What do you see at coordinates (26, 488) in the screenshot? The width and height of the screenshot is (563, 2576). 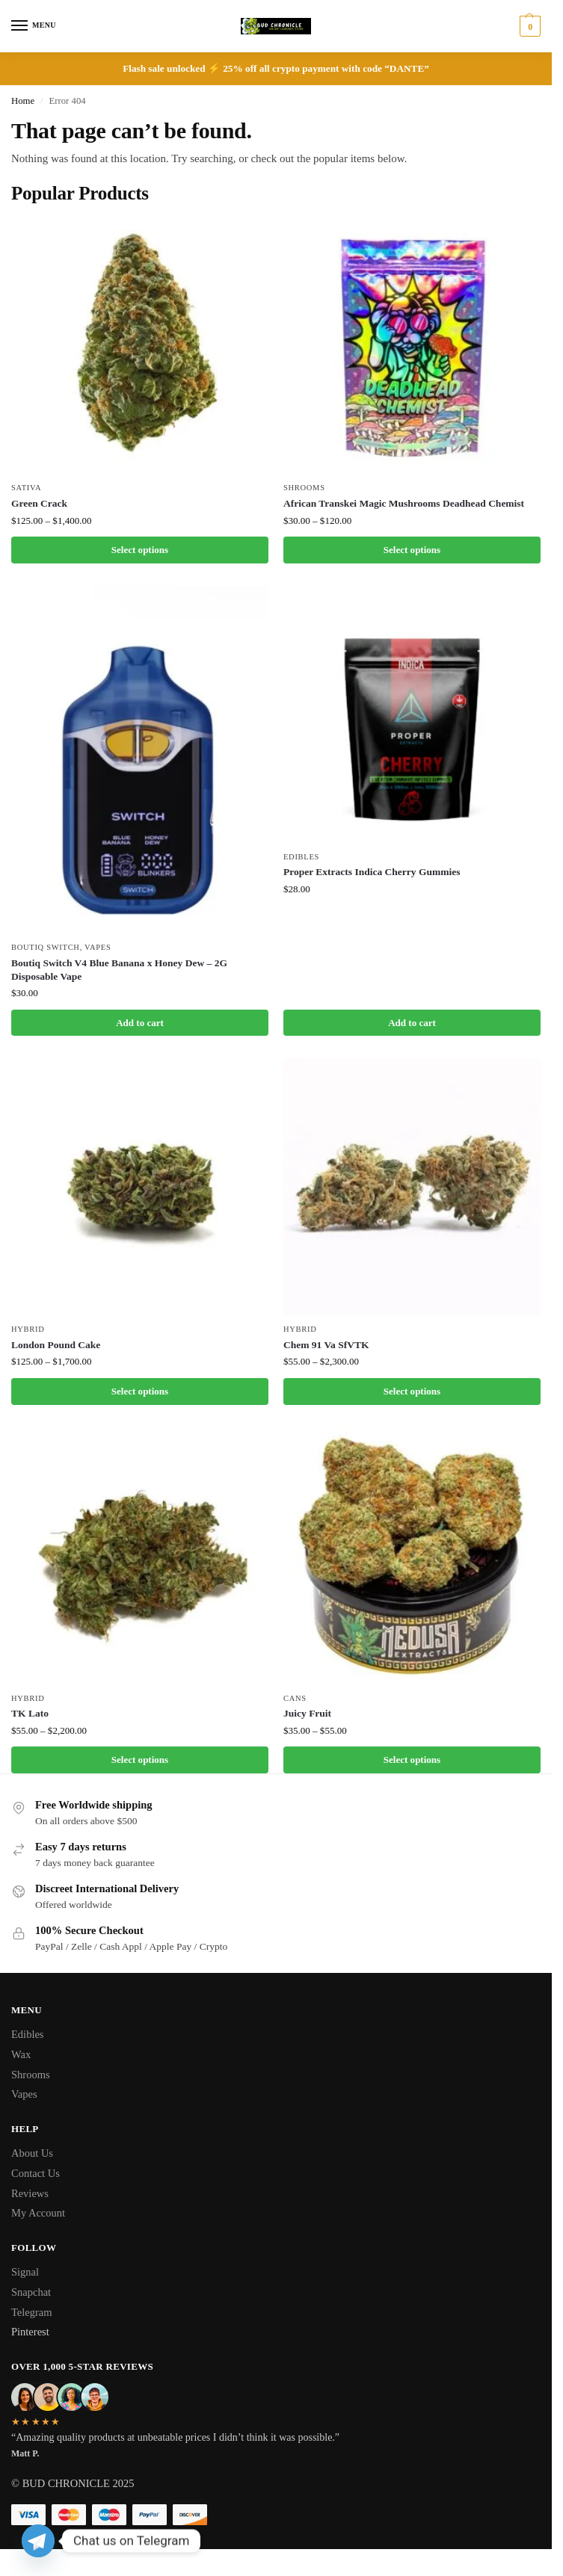 I see `Sativa` at bounding box center [26, 488].